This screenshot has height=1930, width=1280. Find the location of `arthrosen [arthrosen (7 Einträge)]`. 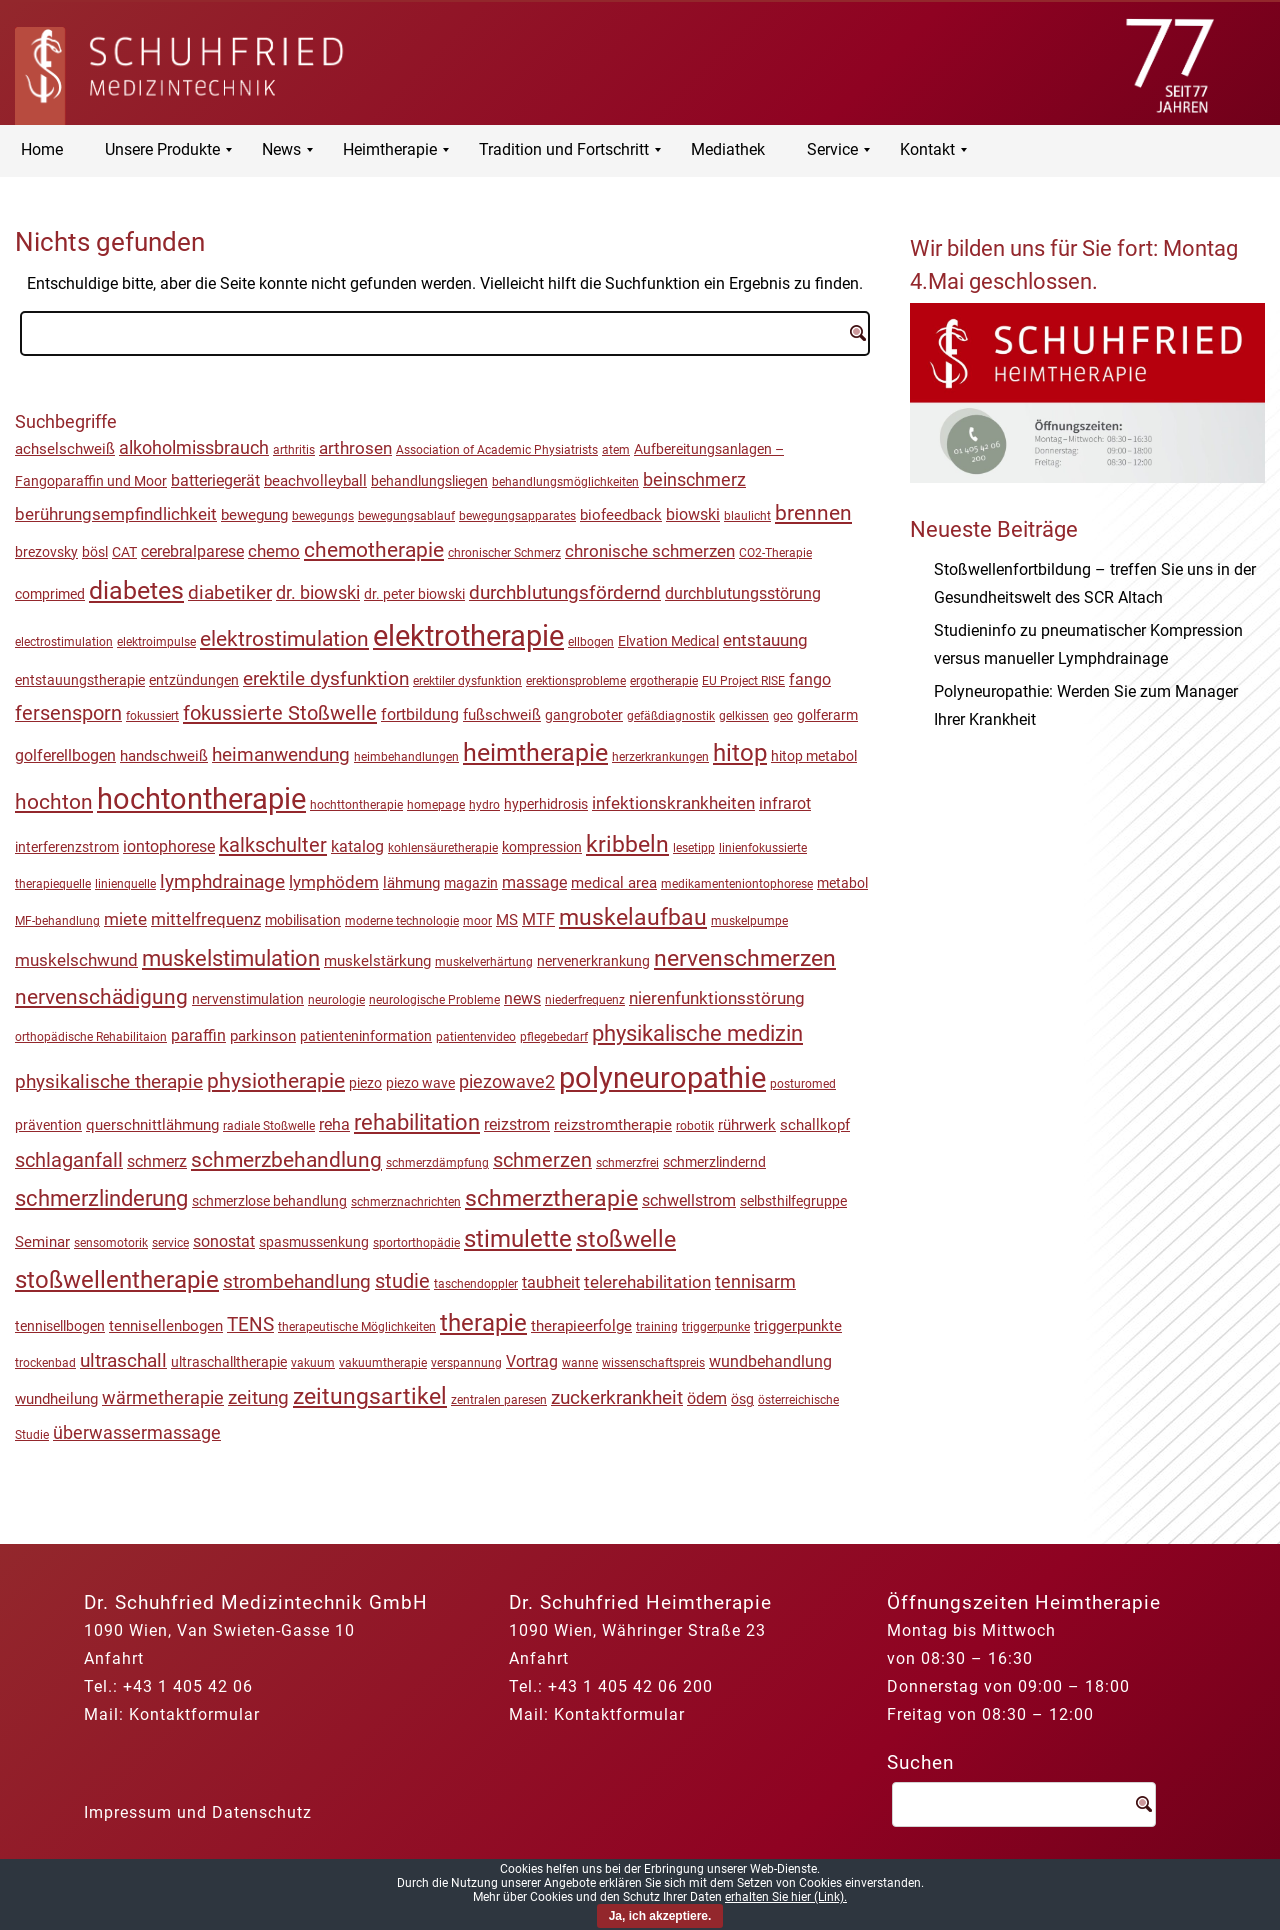

arthrosen [arthrosen (7 Einträge)] is located at coordinates (355, 448).